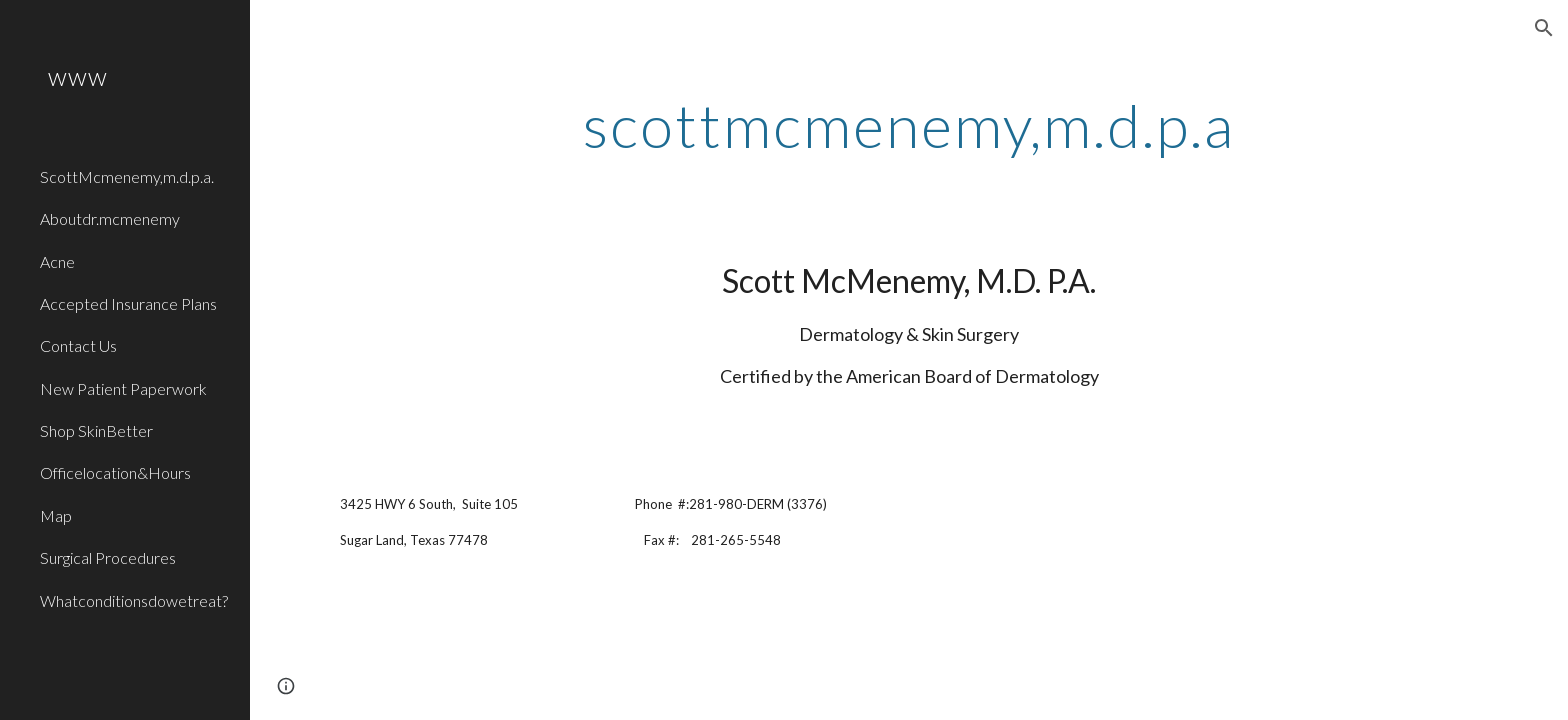 This screenshot has width=1568, height=720. I want to click on Contact Us [link], so click(78, 345).